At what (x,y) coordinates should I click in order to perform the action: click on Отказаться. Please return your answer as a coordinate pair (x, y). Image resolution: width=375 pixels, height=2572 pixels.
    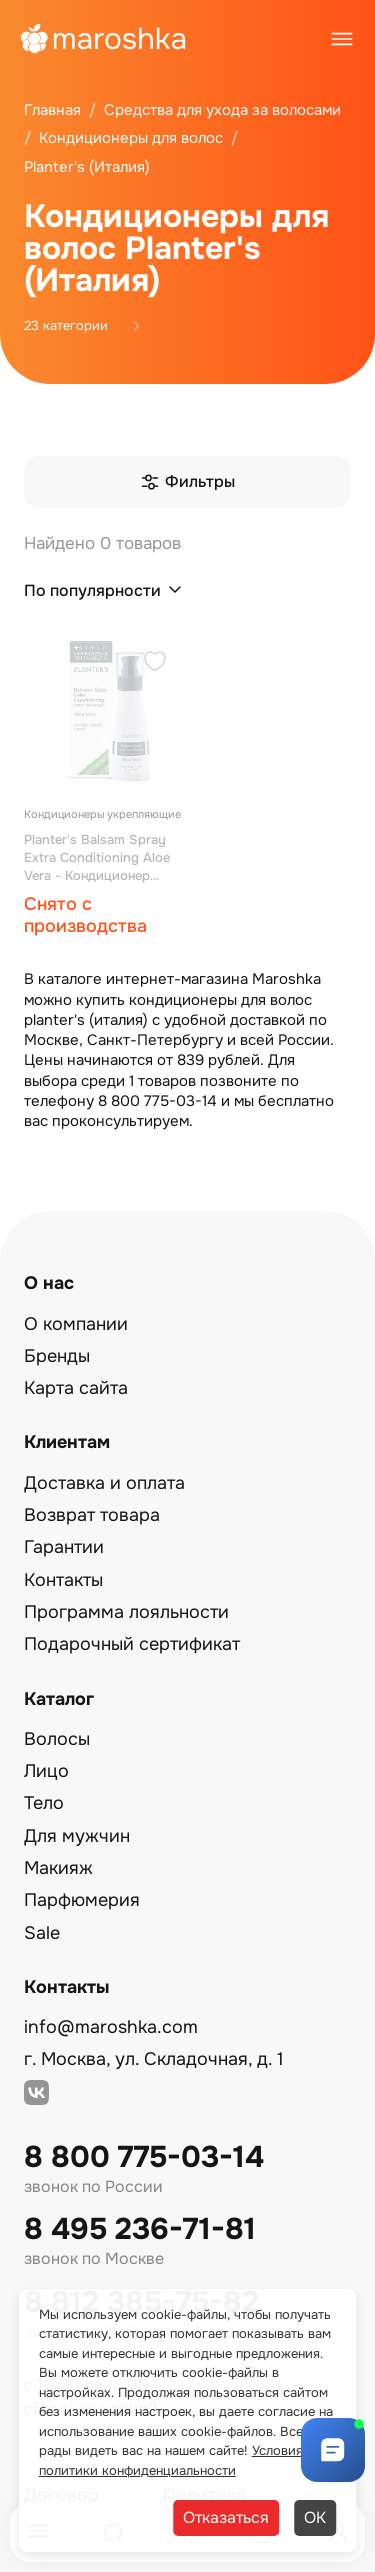
    Looking at the image, I should click on (226, 2517).